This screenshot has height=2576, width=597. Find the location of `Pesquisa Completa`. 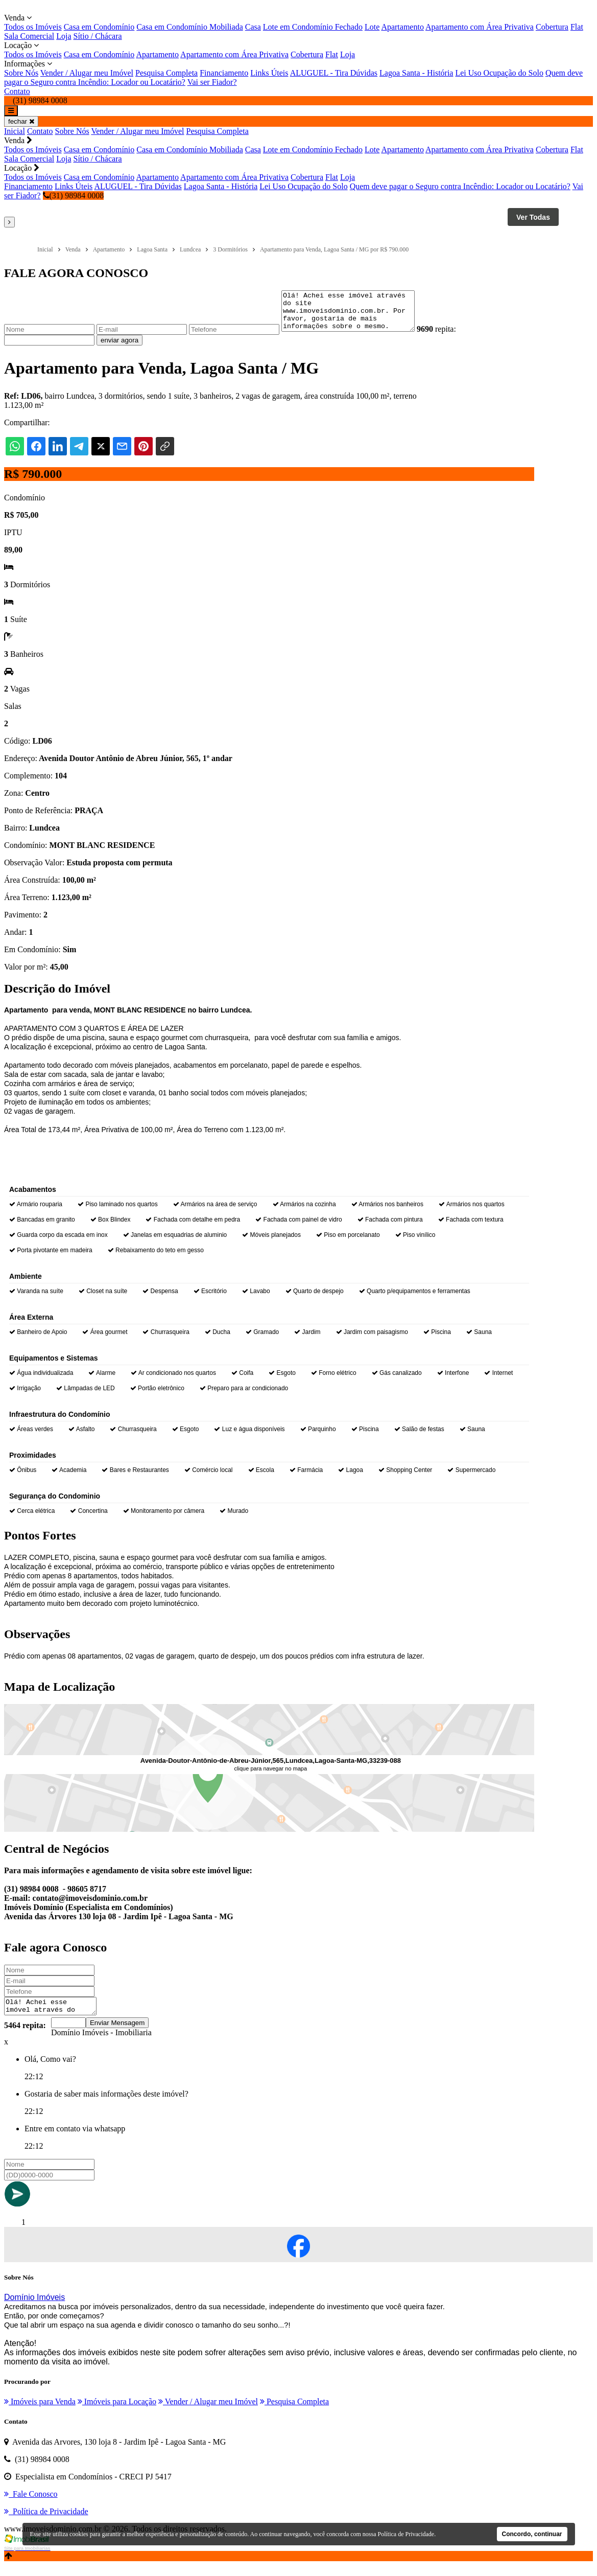

Pesquisa Completa is located at coordinates (166, 72).